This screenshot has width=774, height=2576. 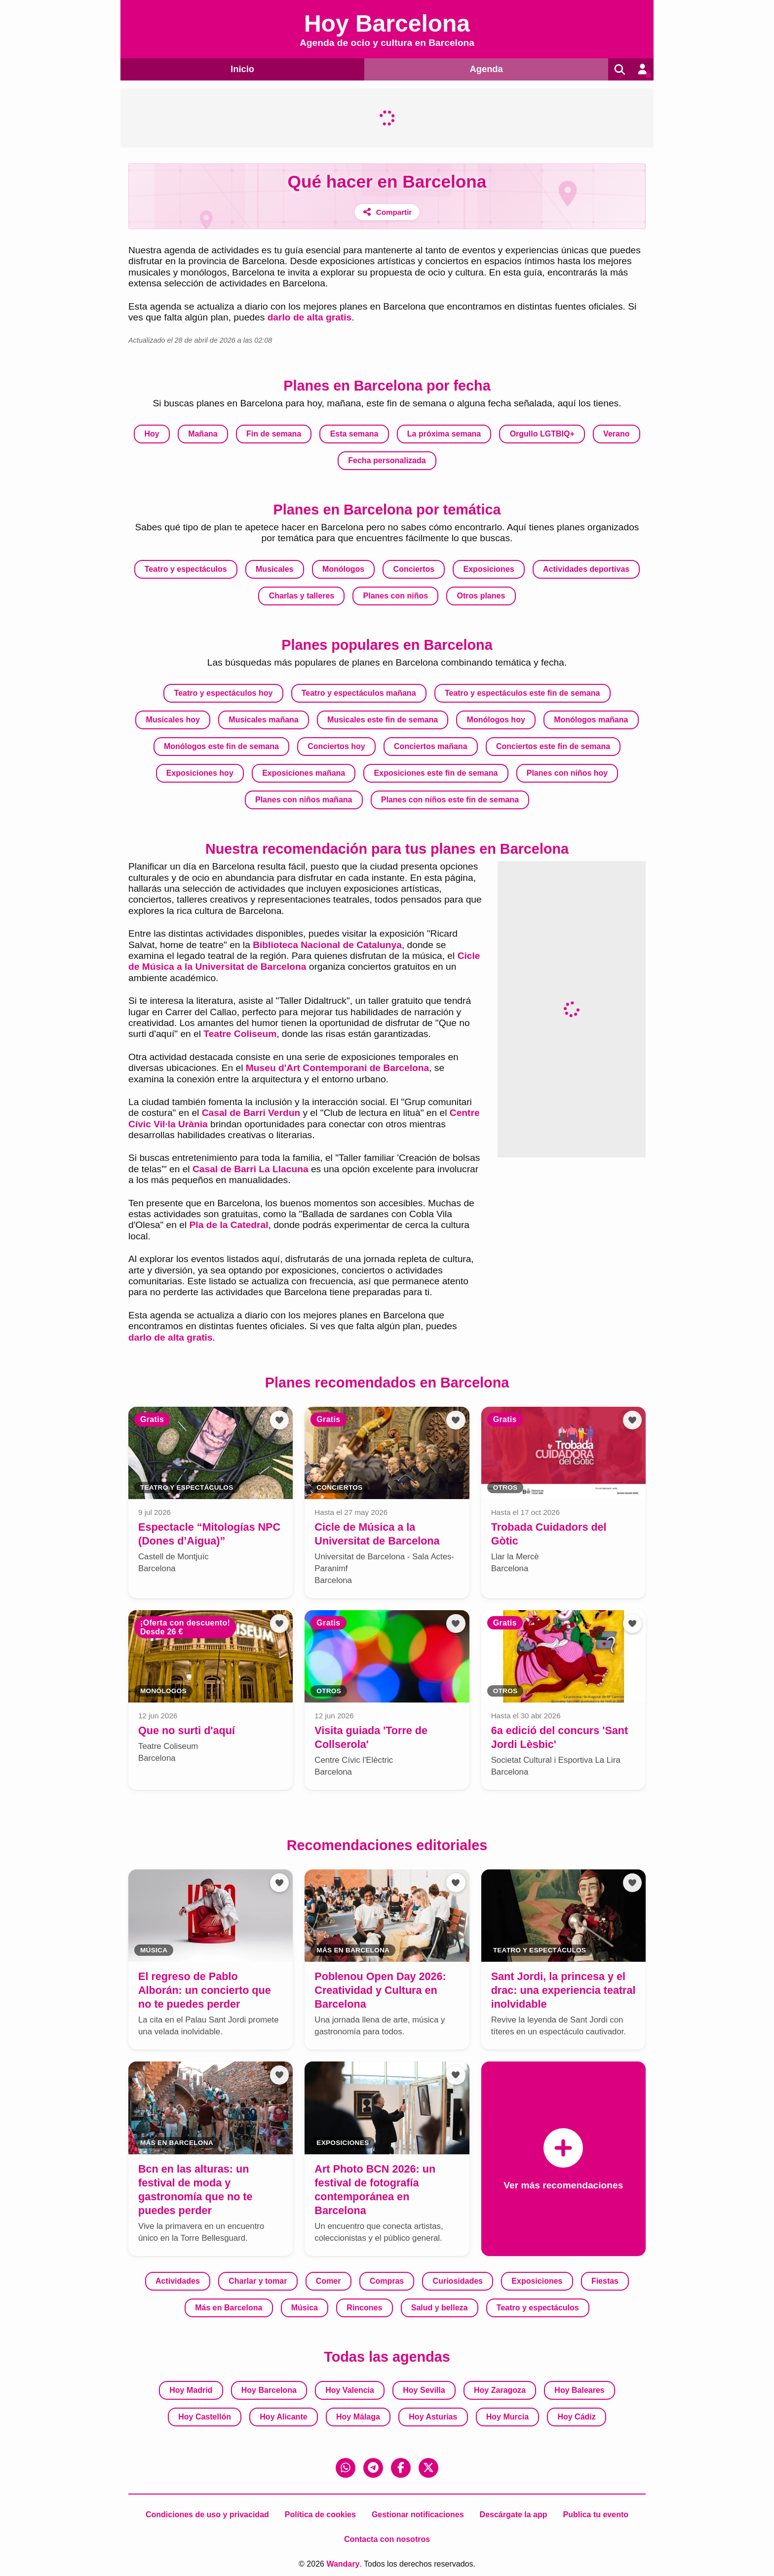 I want to click on Monólogos hoy, so click(x=496, y=719).